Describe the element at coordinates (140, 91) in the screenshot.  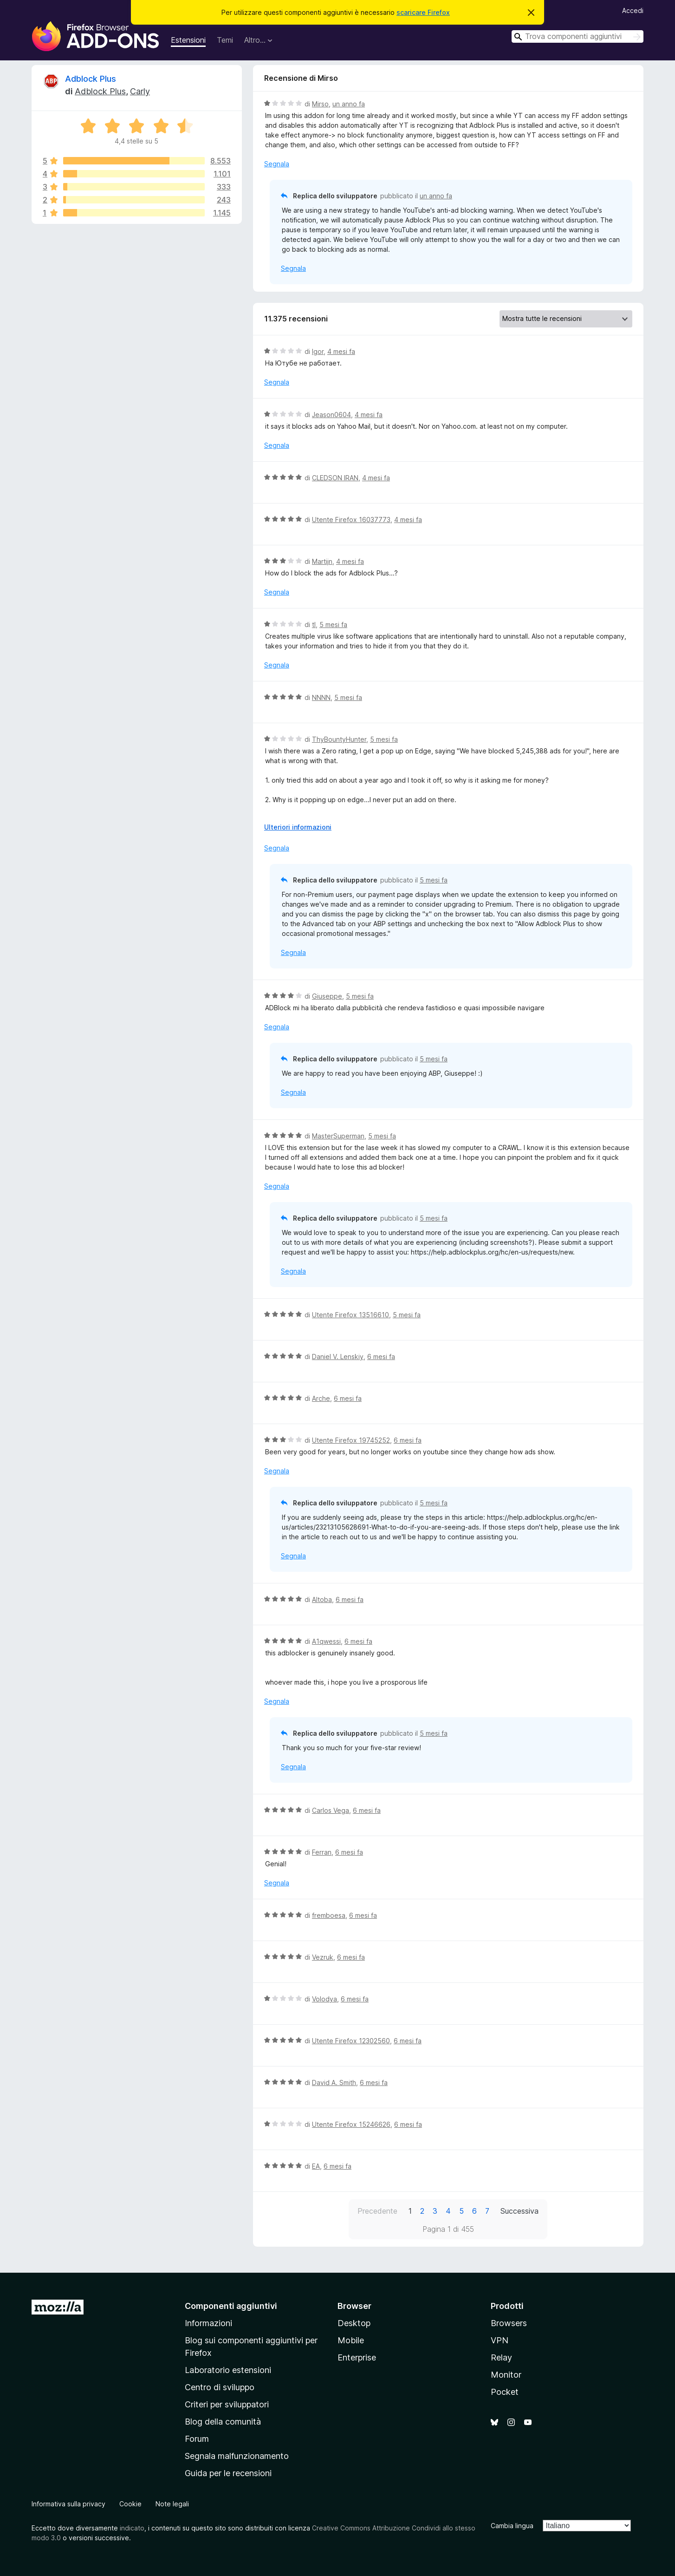
I see `Carly` at that location.